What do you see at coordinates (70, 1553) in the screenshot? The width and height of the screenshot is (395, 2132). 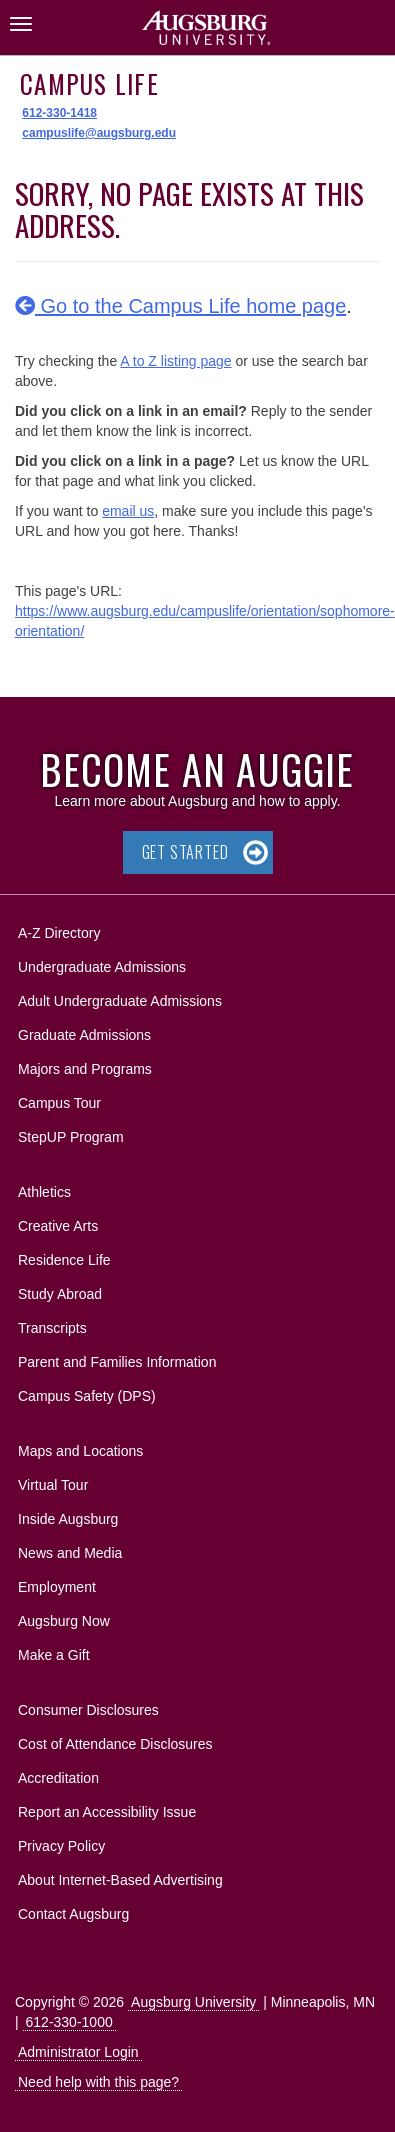 I see `News and Media` at bounding box center [70, 1553].